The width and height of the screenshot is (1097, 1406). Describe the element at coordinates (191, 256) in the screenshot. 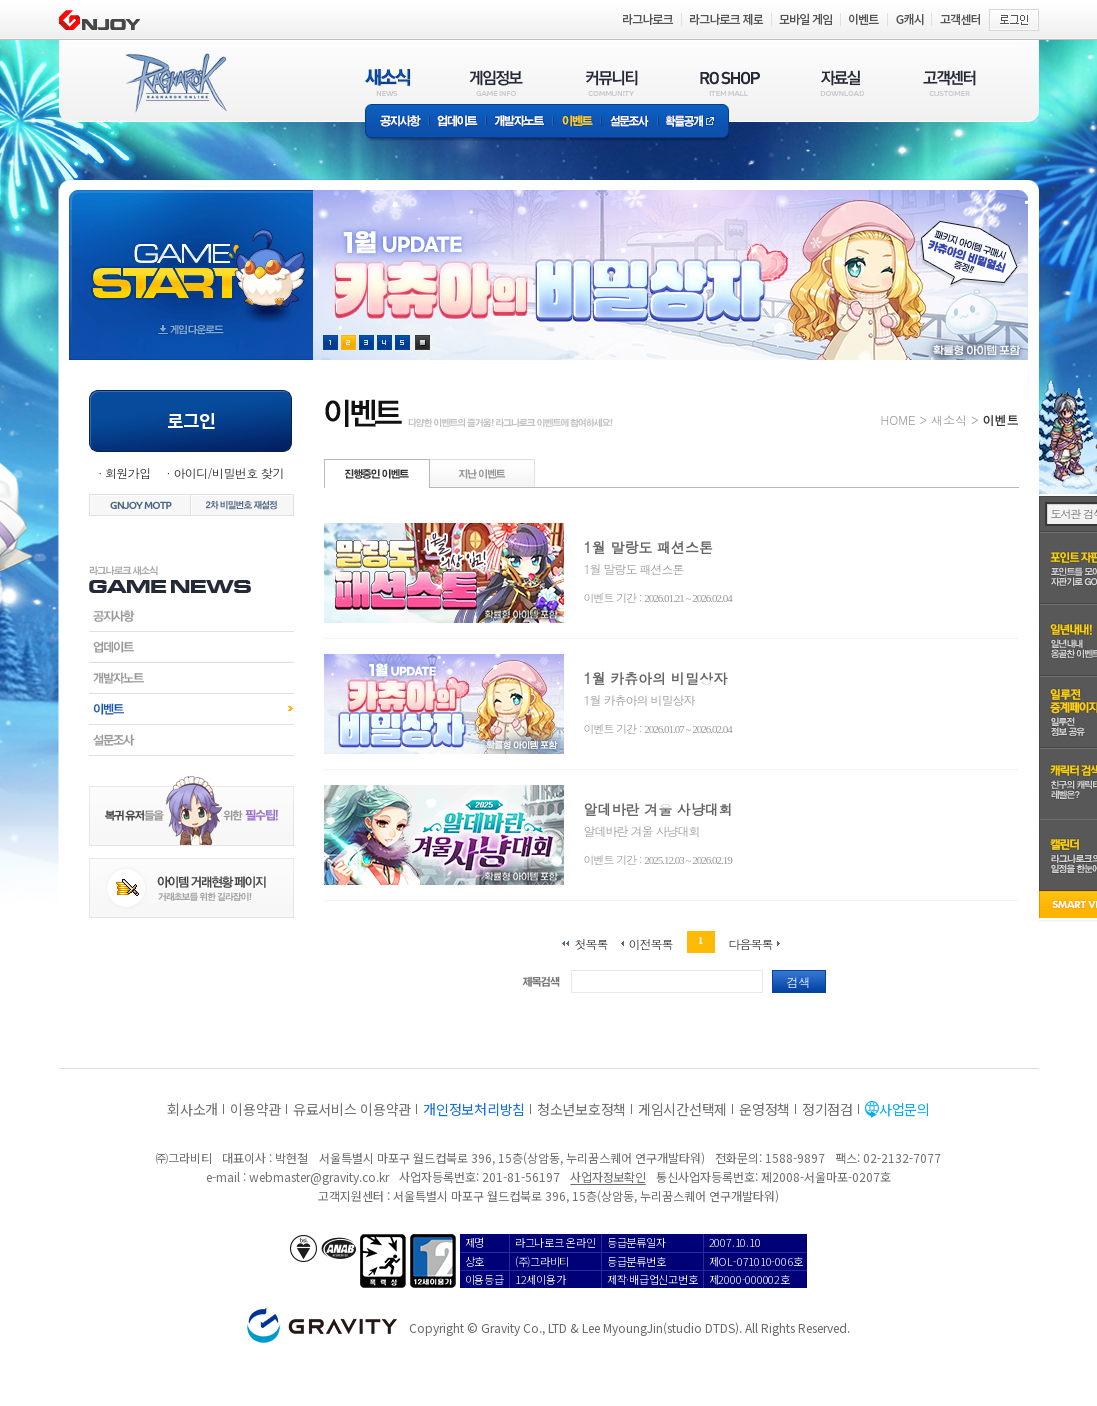

I see `gameStart` at that location.